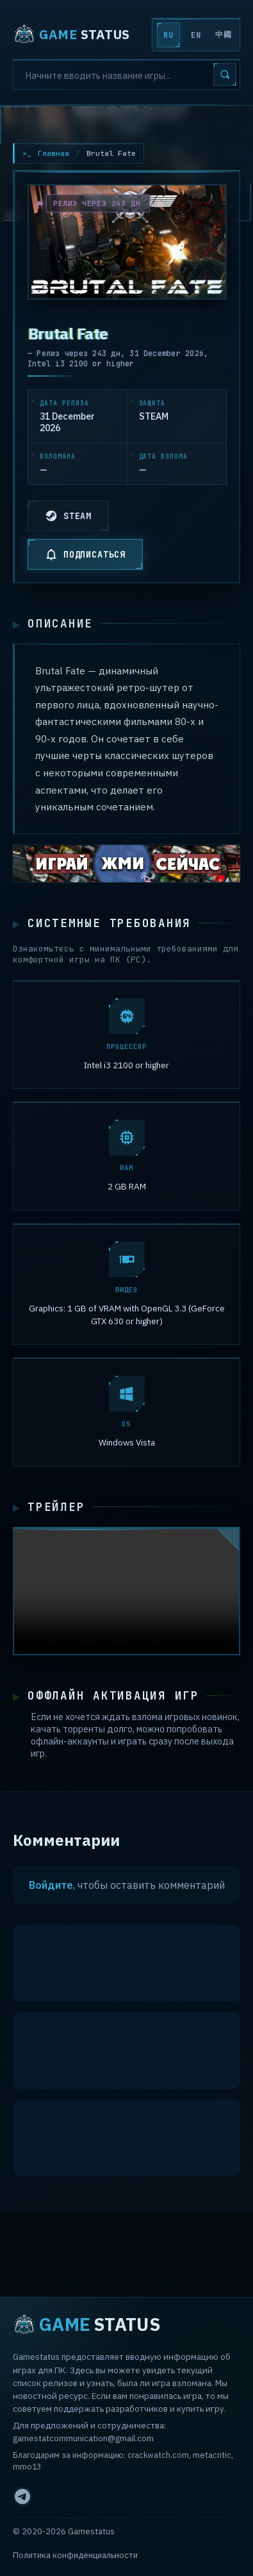 The image size is (253, 2576). What do you see at coordinates (71, 34) in the screenshot?
I see `STATUS` at bounding box center [71, 34].